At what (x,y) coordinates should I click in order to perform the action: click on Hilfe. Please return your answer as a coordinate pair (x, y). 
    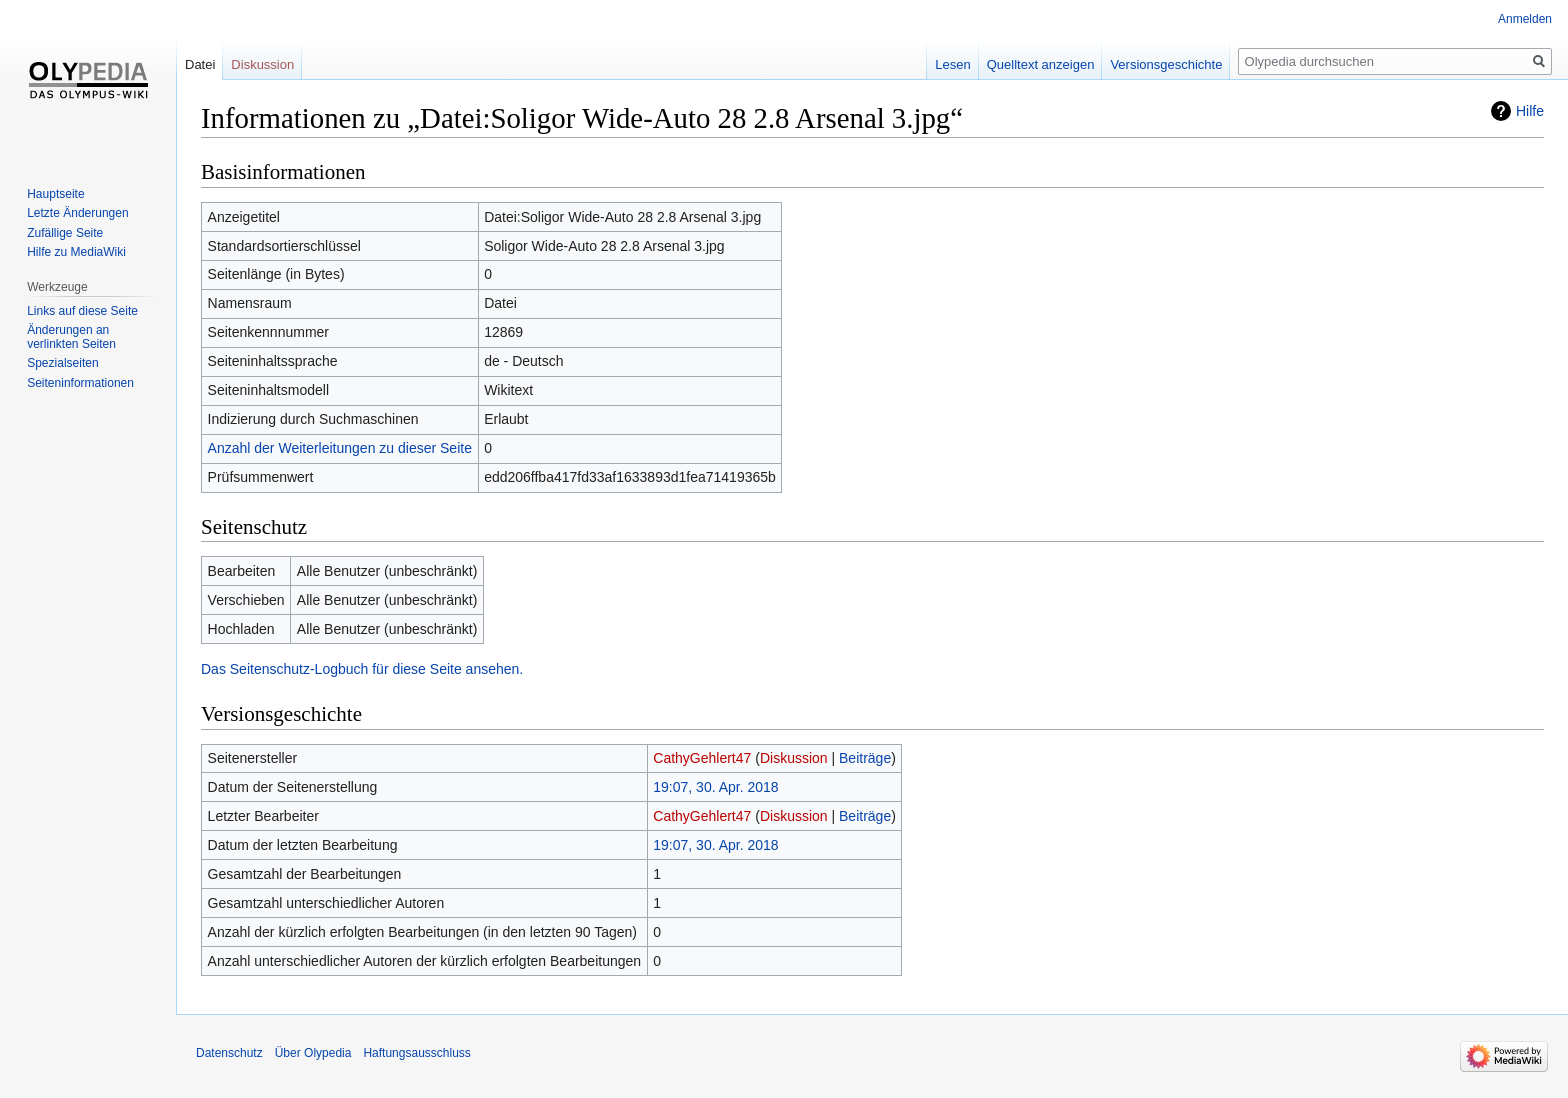
    Looking at the image, I should click on (1530, 111).